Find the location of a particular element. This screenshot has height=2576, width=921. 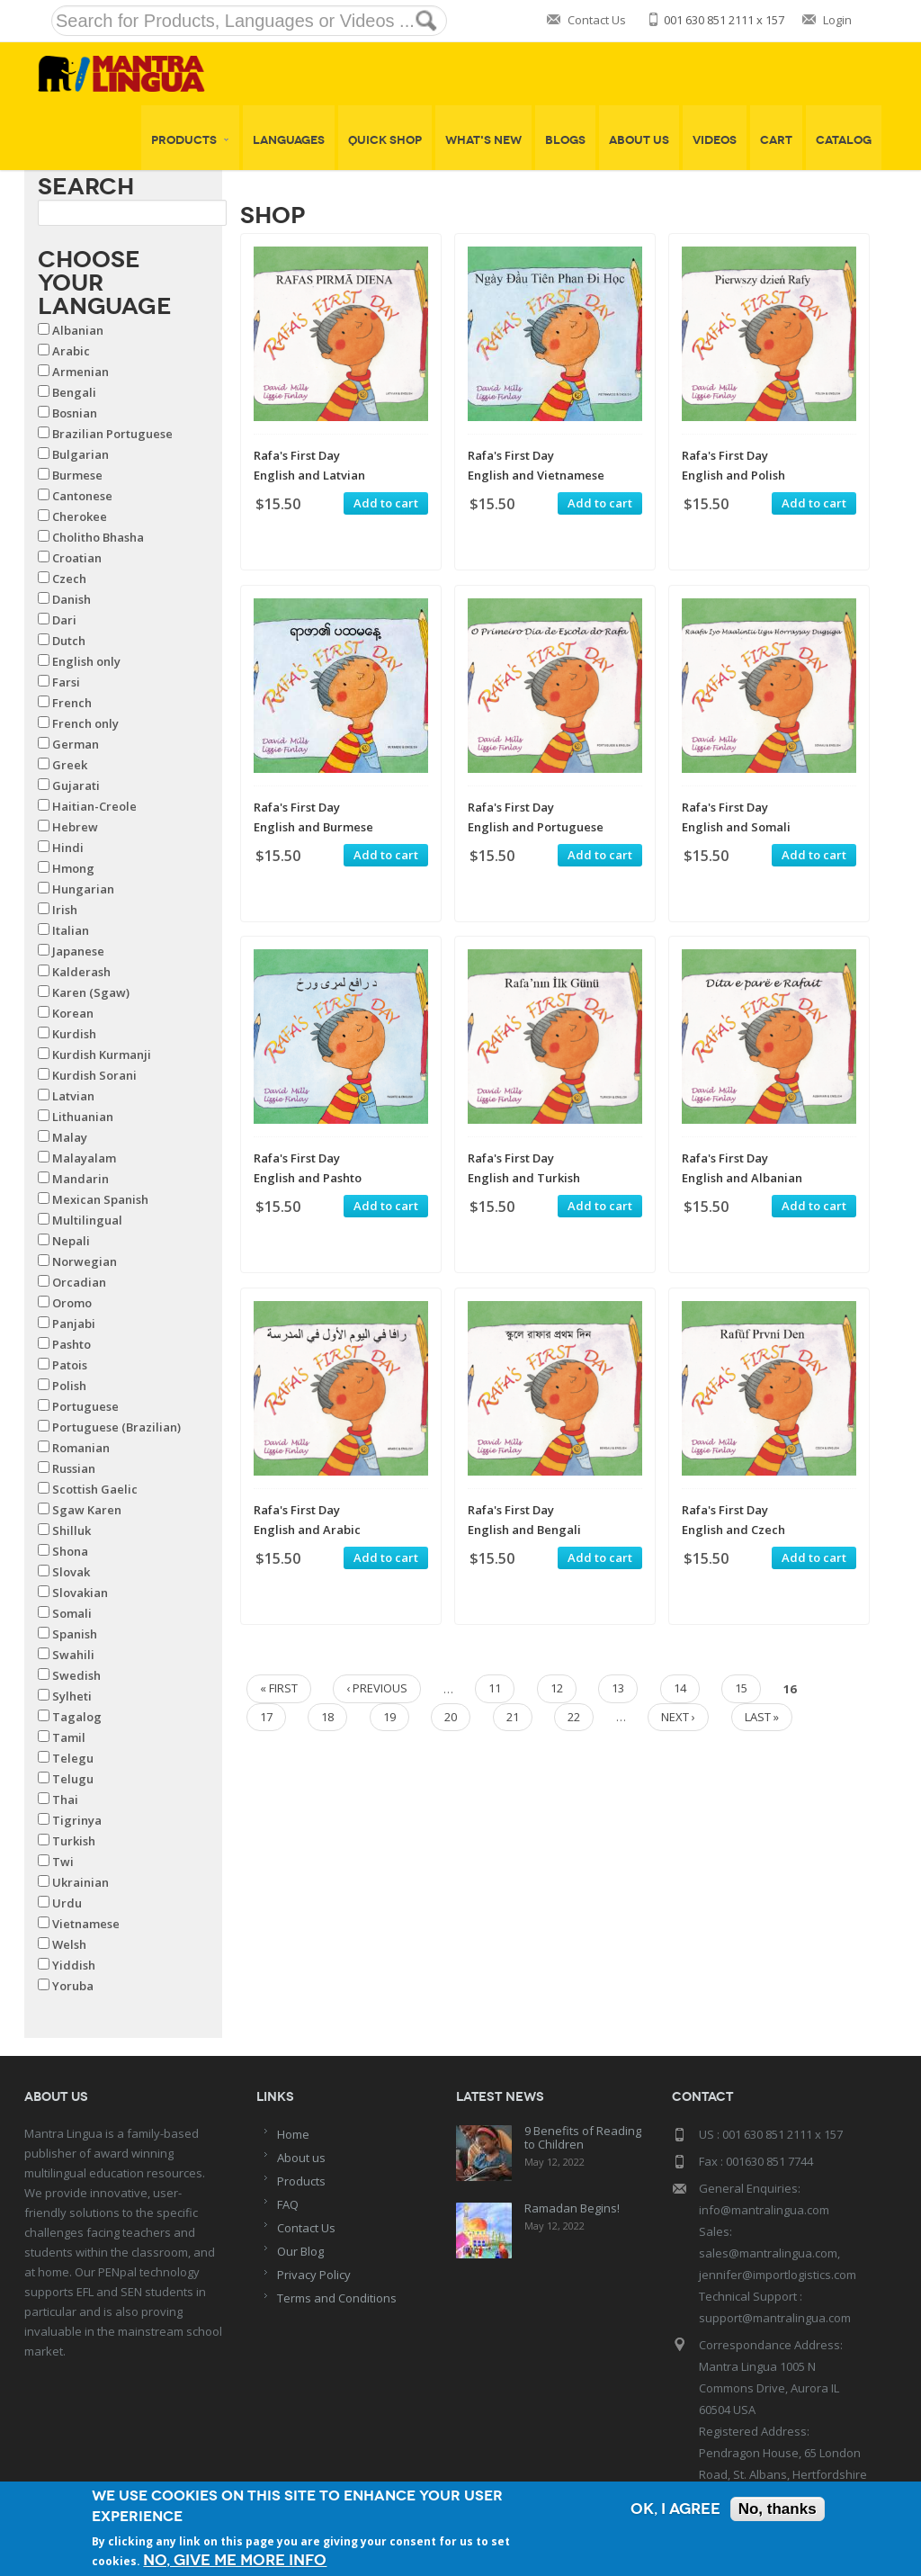

Tamil is located at coordinates (68, 1737).